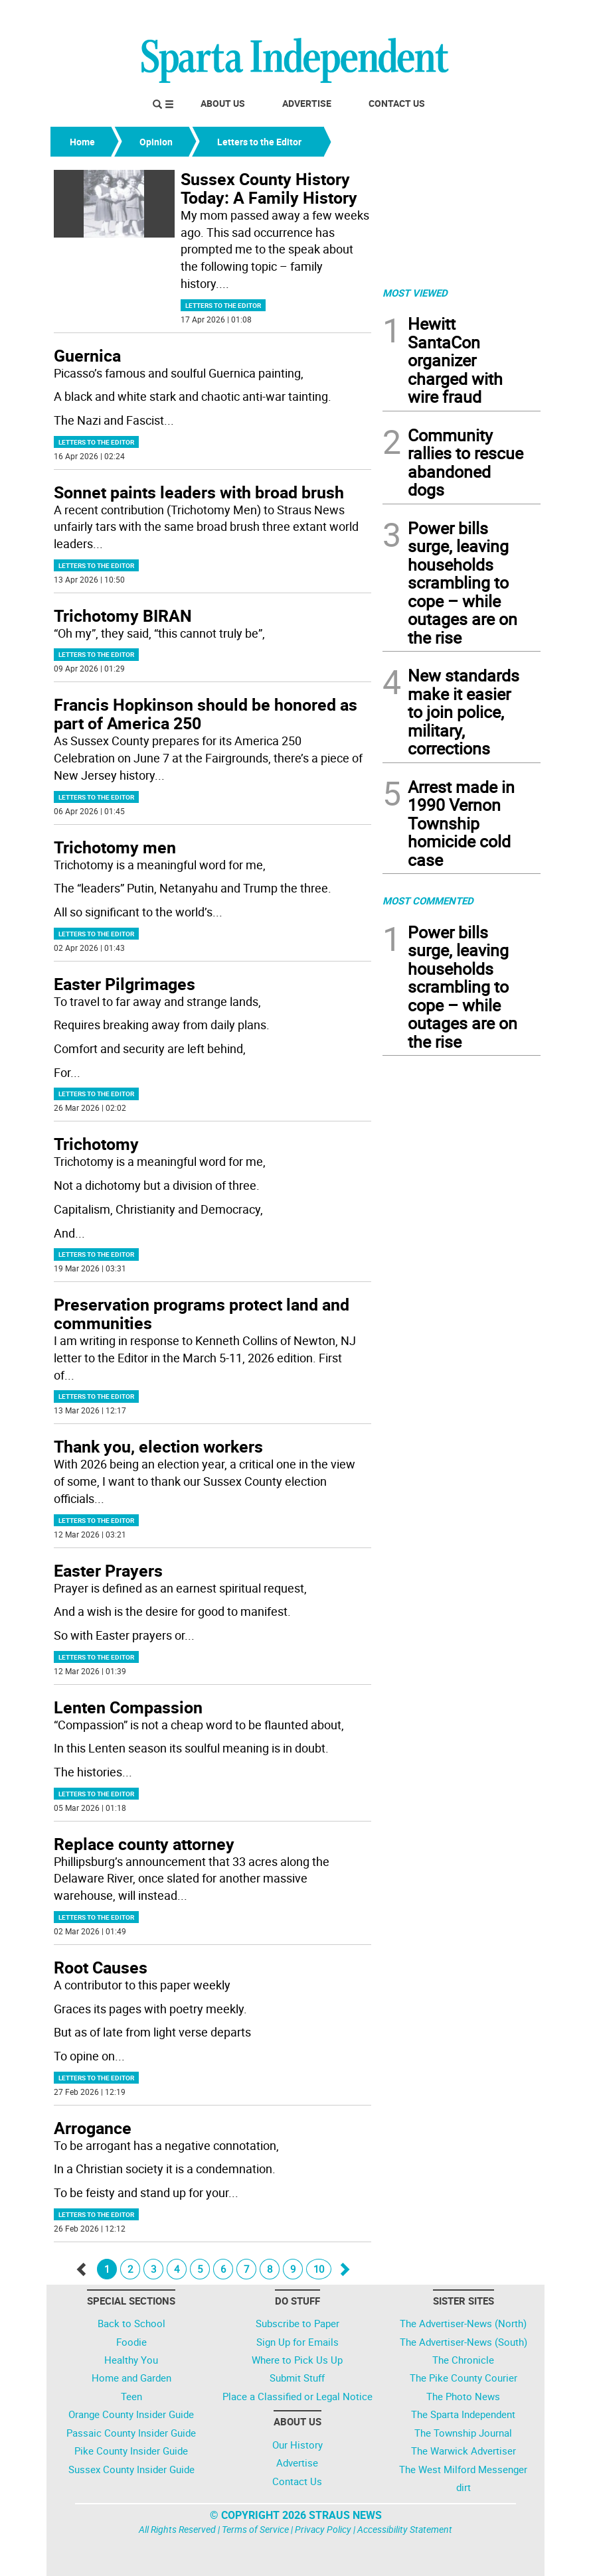  What do you see at coordinates (306, 103) in the screenshot?
I see `Advertise` at bounding box center [306, 103].